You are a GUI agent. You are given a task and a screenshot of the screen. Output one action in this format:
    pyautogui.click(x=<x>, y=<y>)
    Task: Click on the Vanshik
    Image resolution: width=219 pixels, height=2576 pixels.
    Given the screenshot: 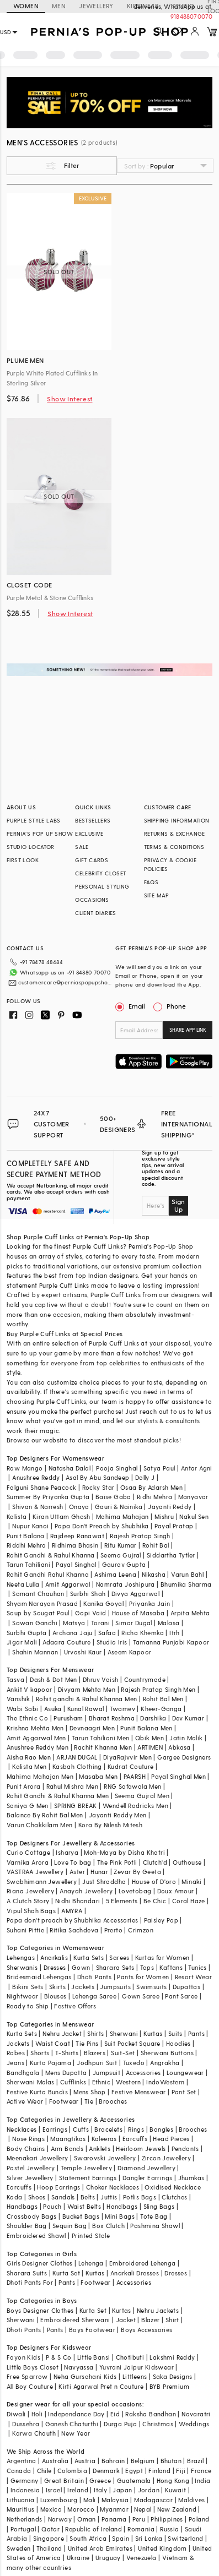 What is the action you would take?
    pyautogui.click(x=18, y=1698)
    